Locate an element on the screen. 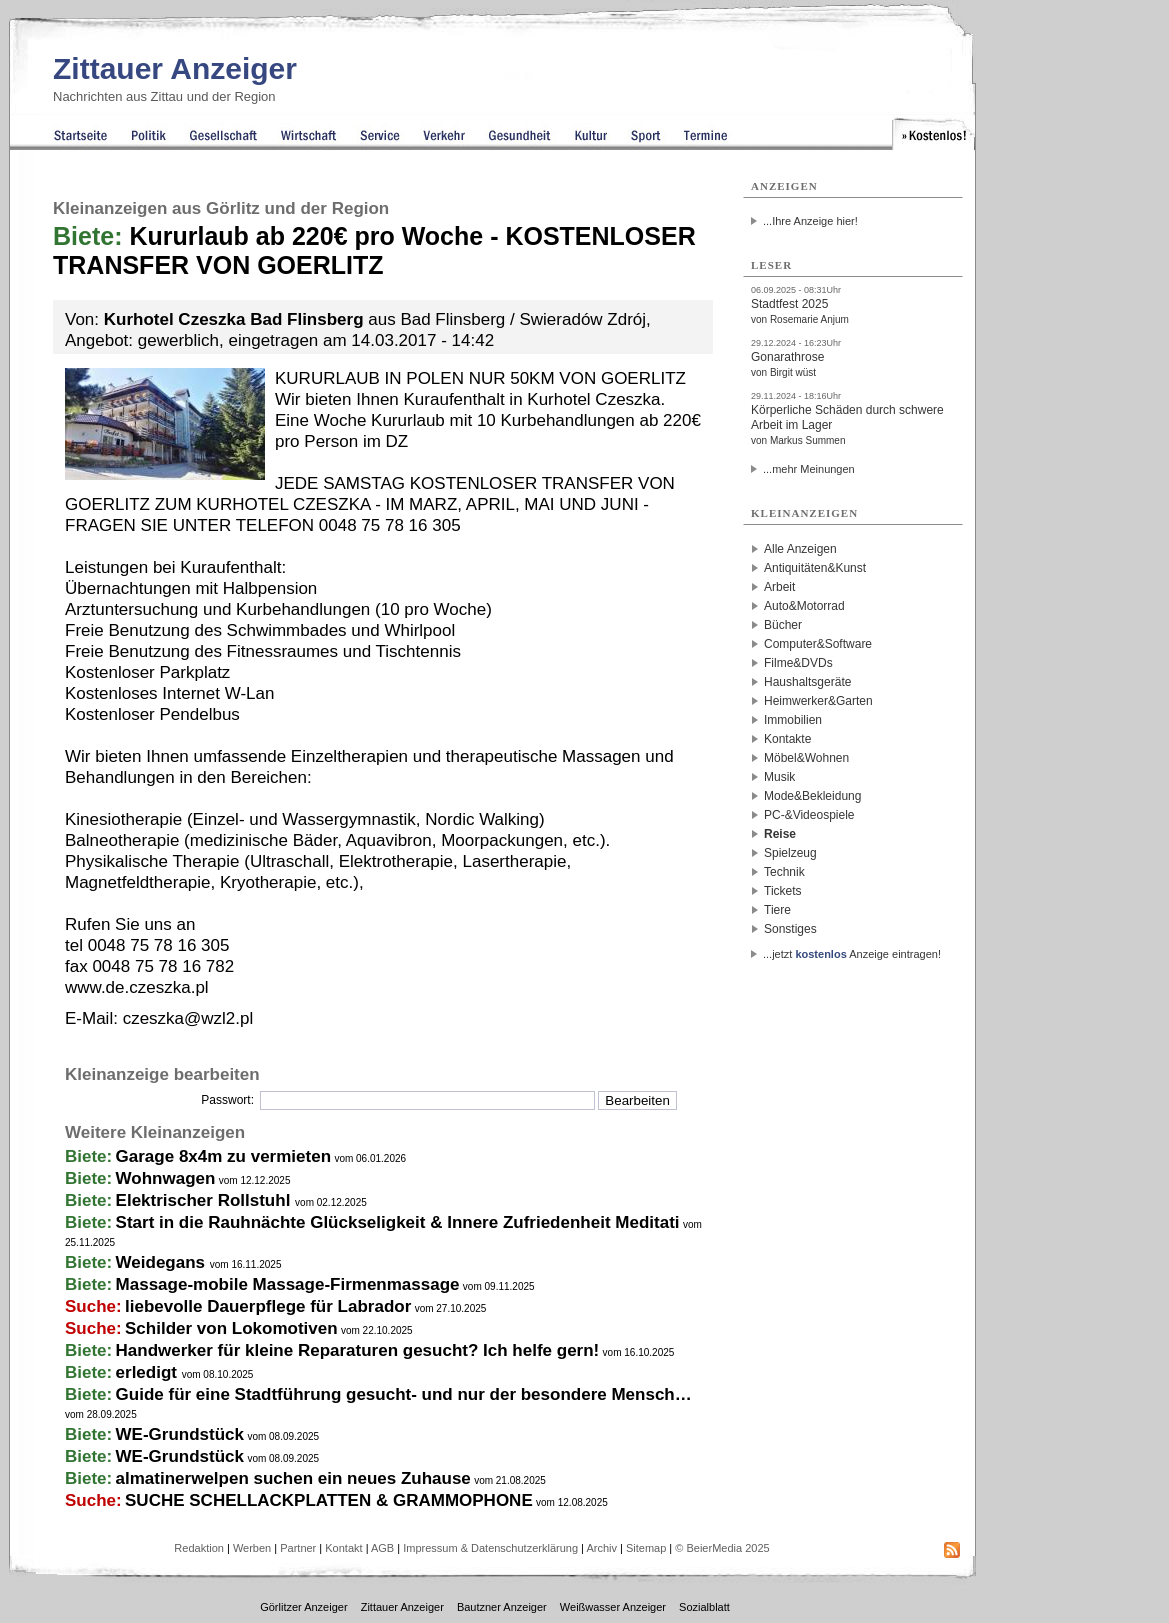 The image size is (1169, 1623). Immobilien is located at coordinates (793, 720).